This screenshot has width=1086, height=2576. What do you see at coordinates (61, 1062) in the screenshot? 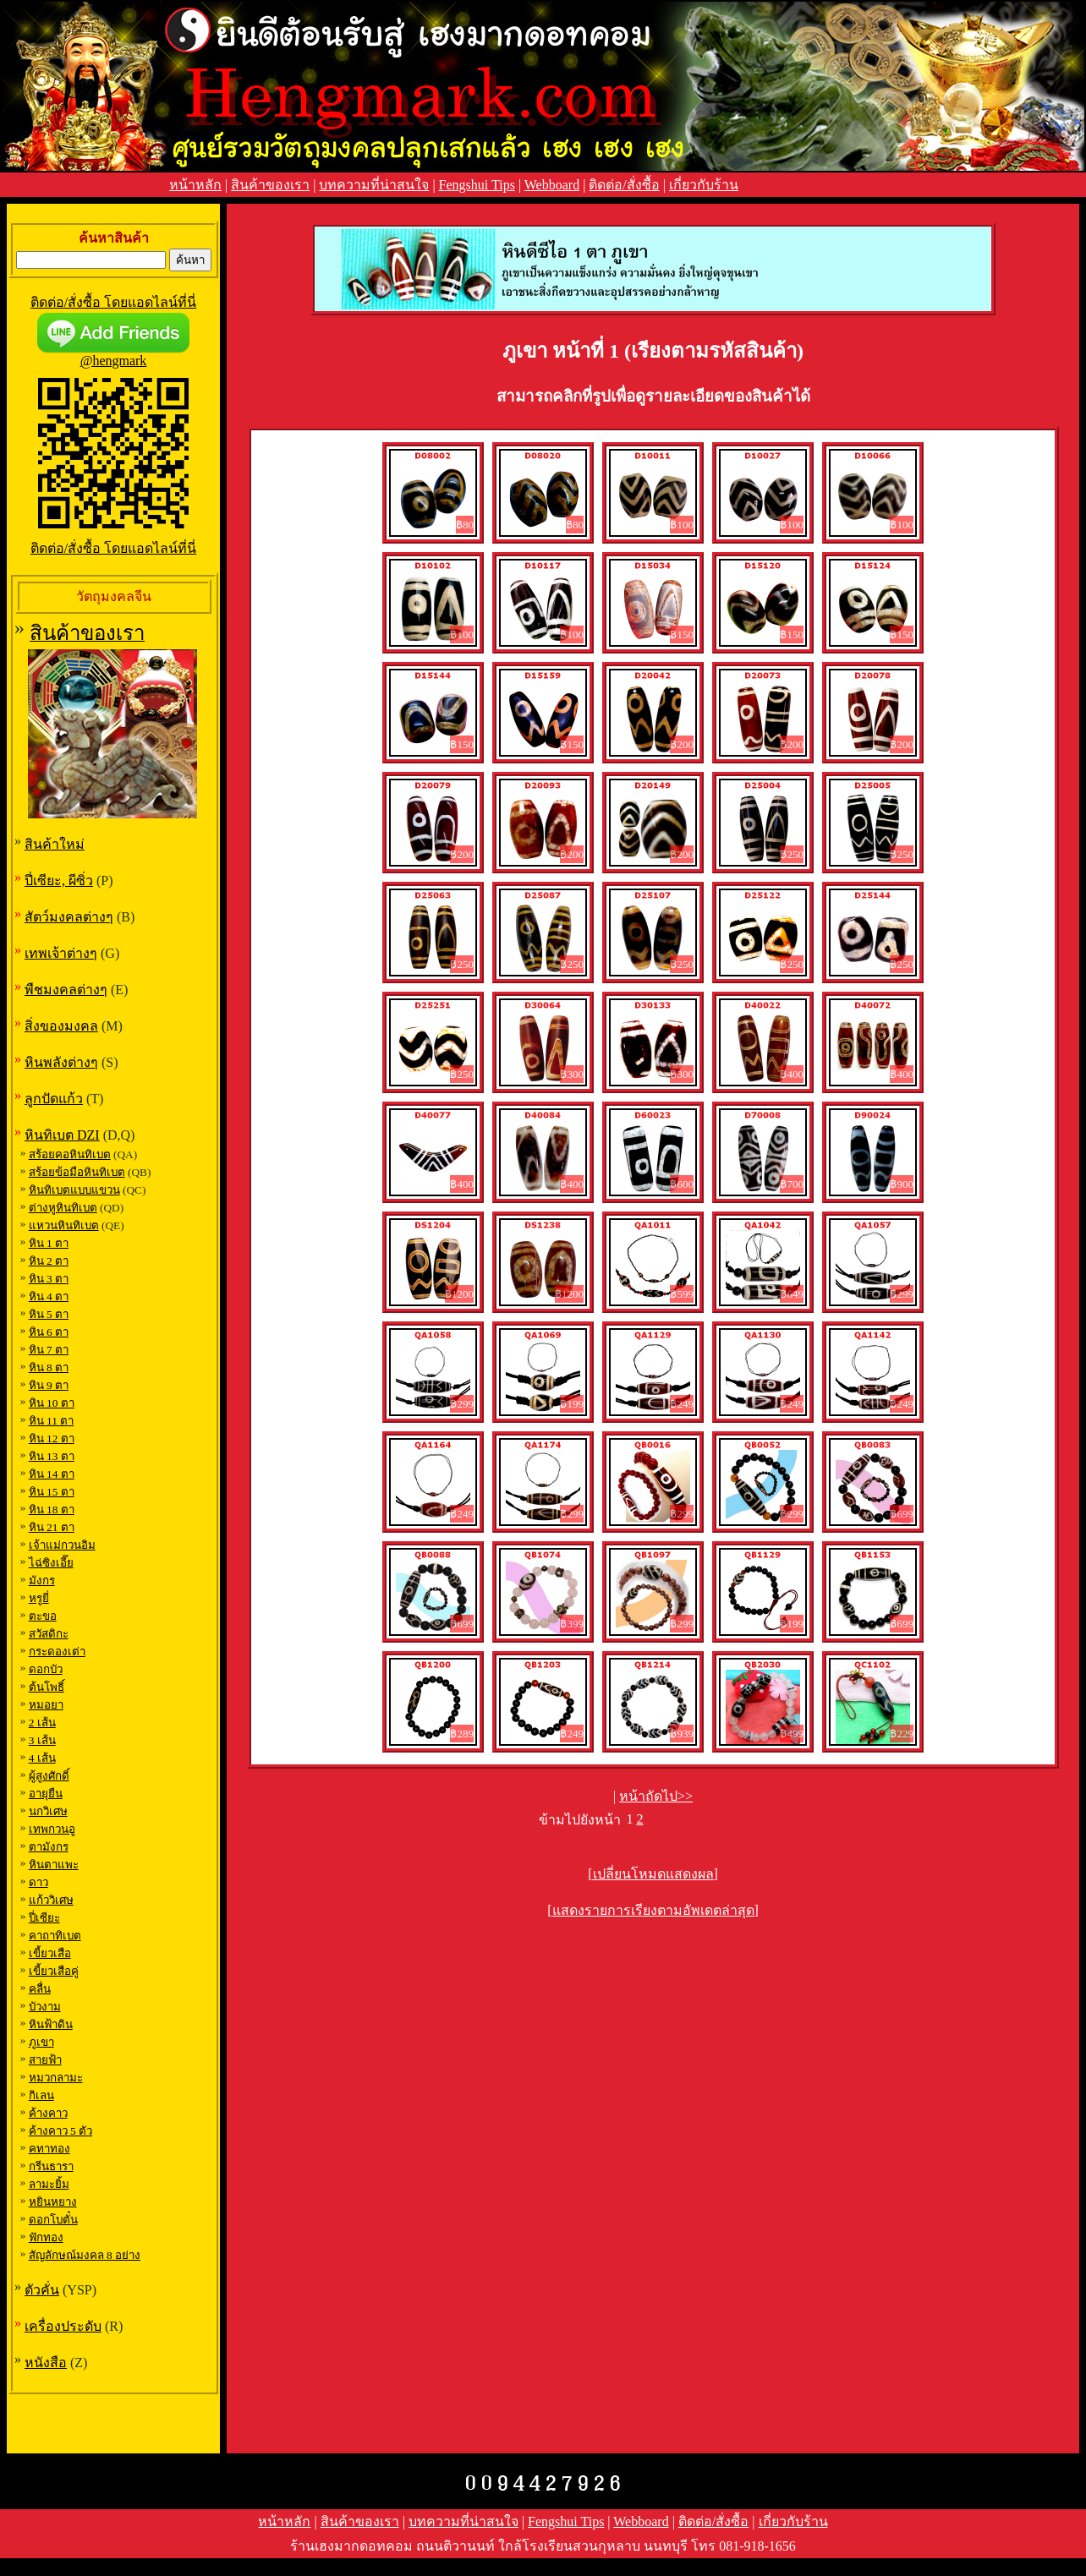
I see `หินพลังต่างๆ` at bounding box center [61, 1062].